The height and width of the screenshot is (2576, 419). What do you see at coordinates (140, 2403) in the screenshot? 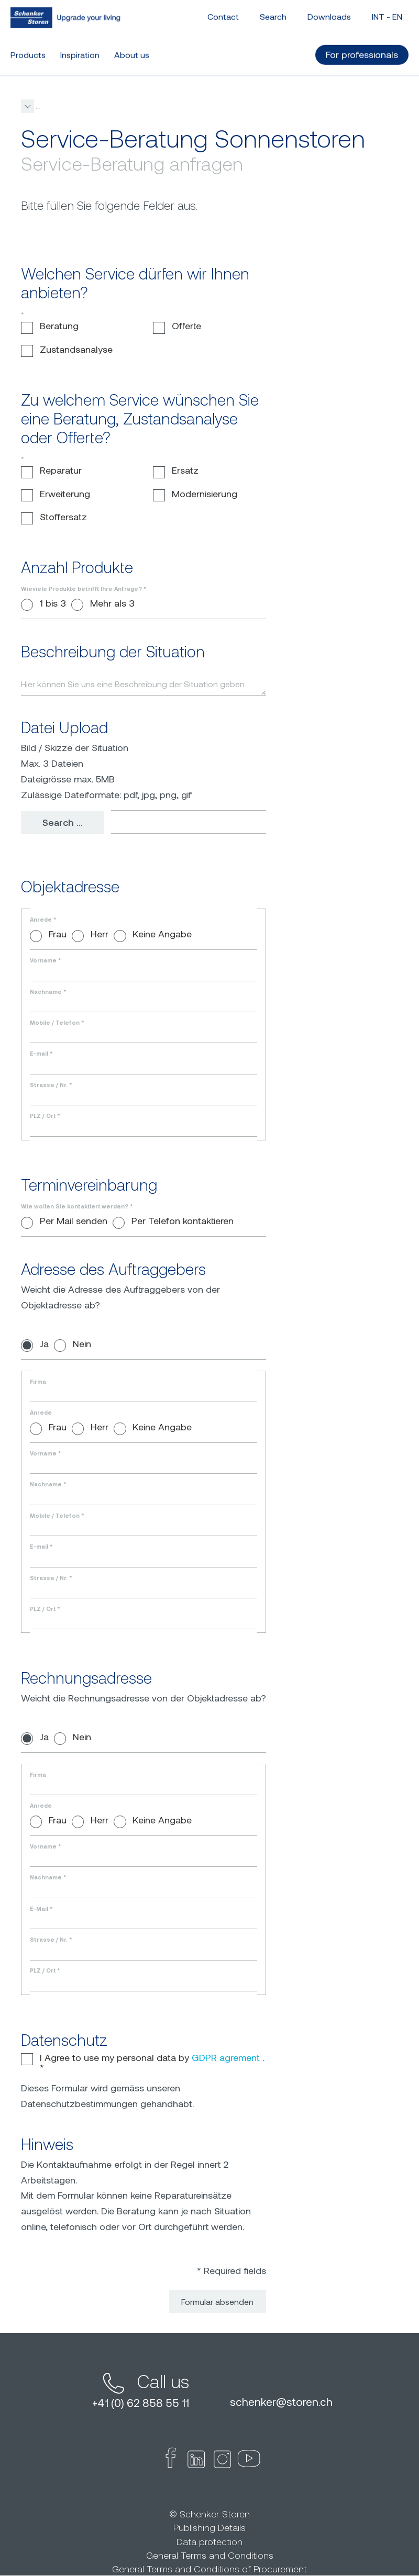
I see `+41 (0) 62 858 55 11` at bounding box center [140, 2403].